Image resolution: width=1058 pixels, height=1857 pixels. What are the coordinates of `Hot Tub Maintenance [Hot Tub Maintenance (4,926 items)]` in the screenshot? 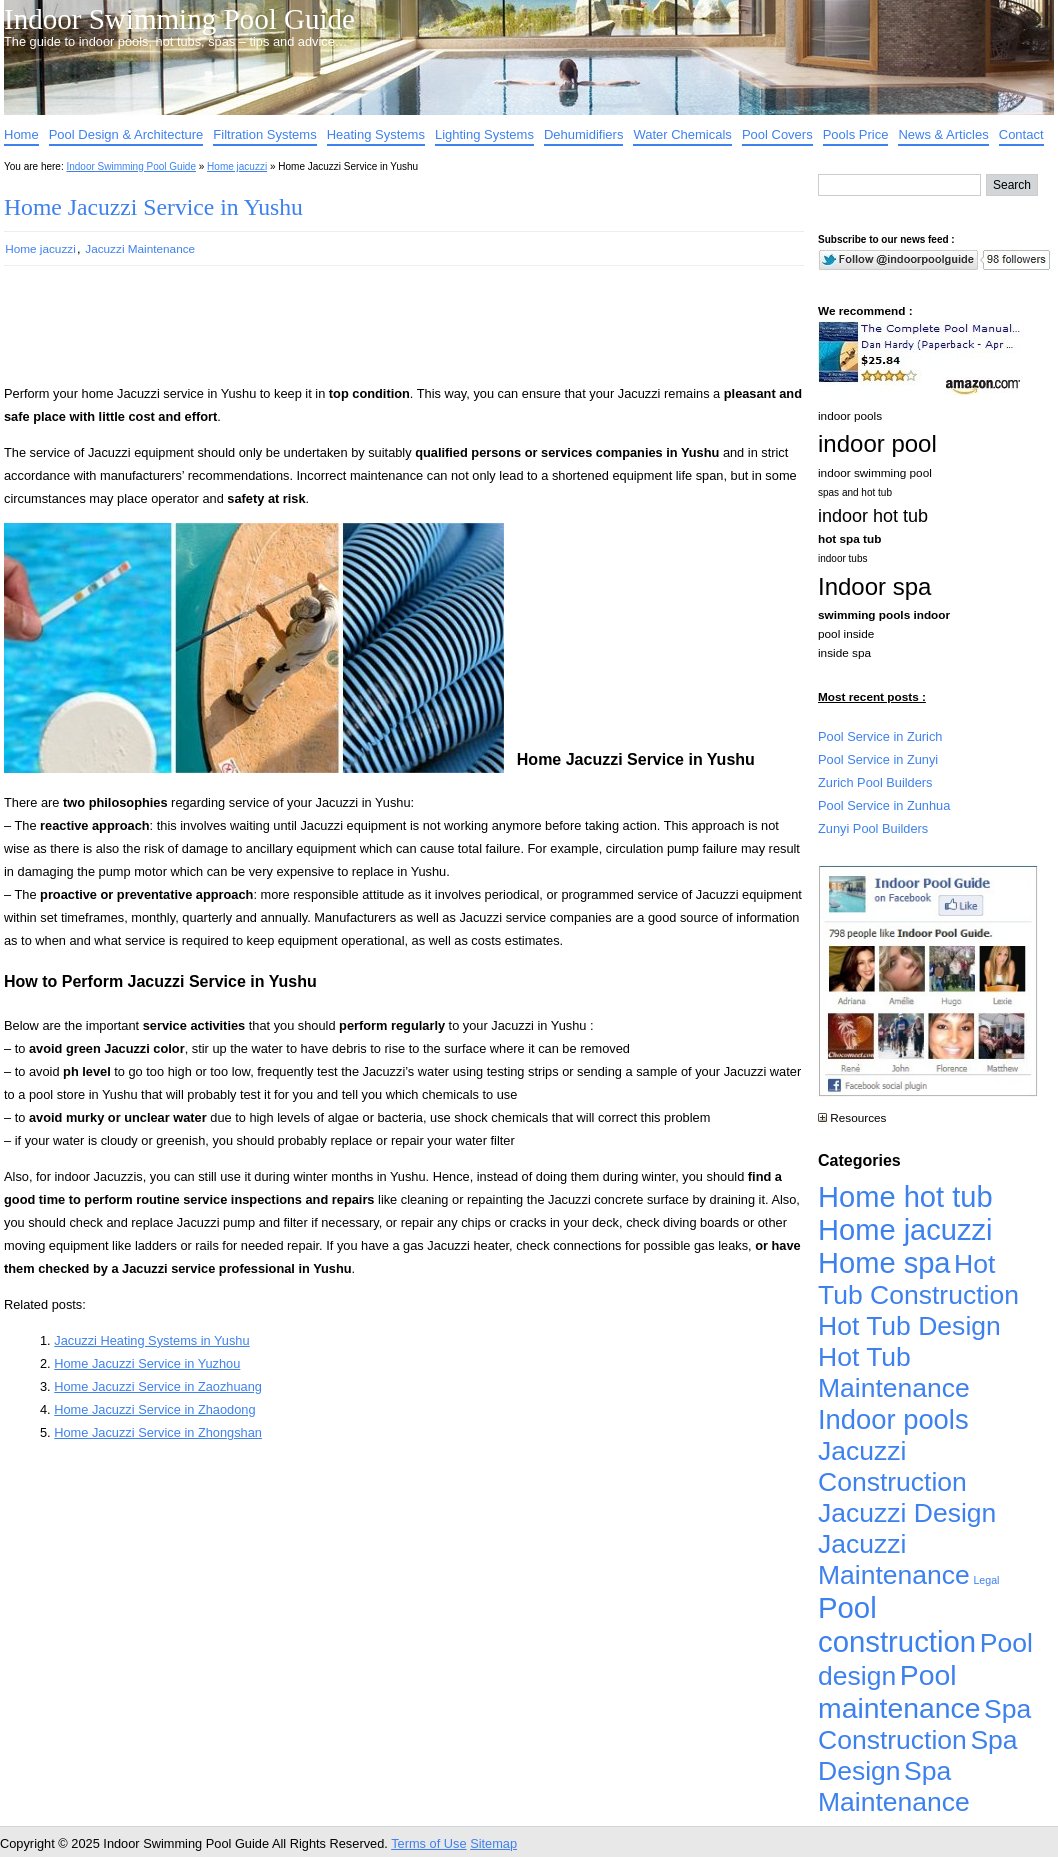 It's located at (894, 1372).